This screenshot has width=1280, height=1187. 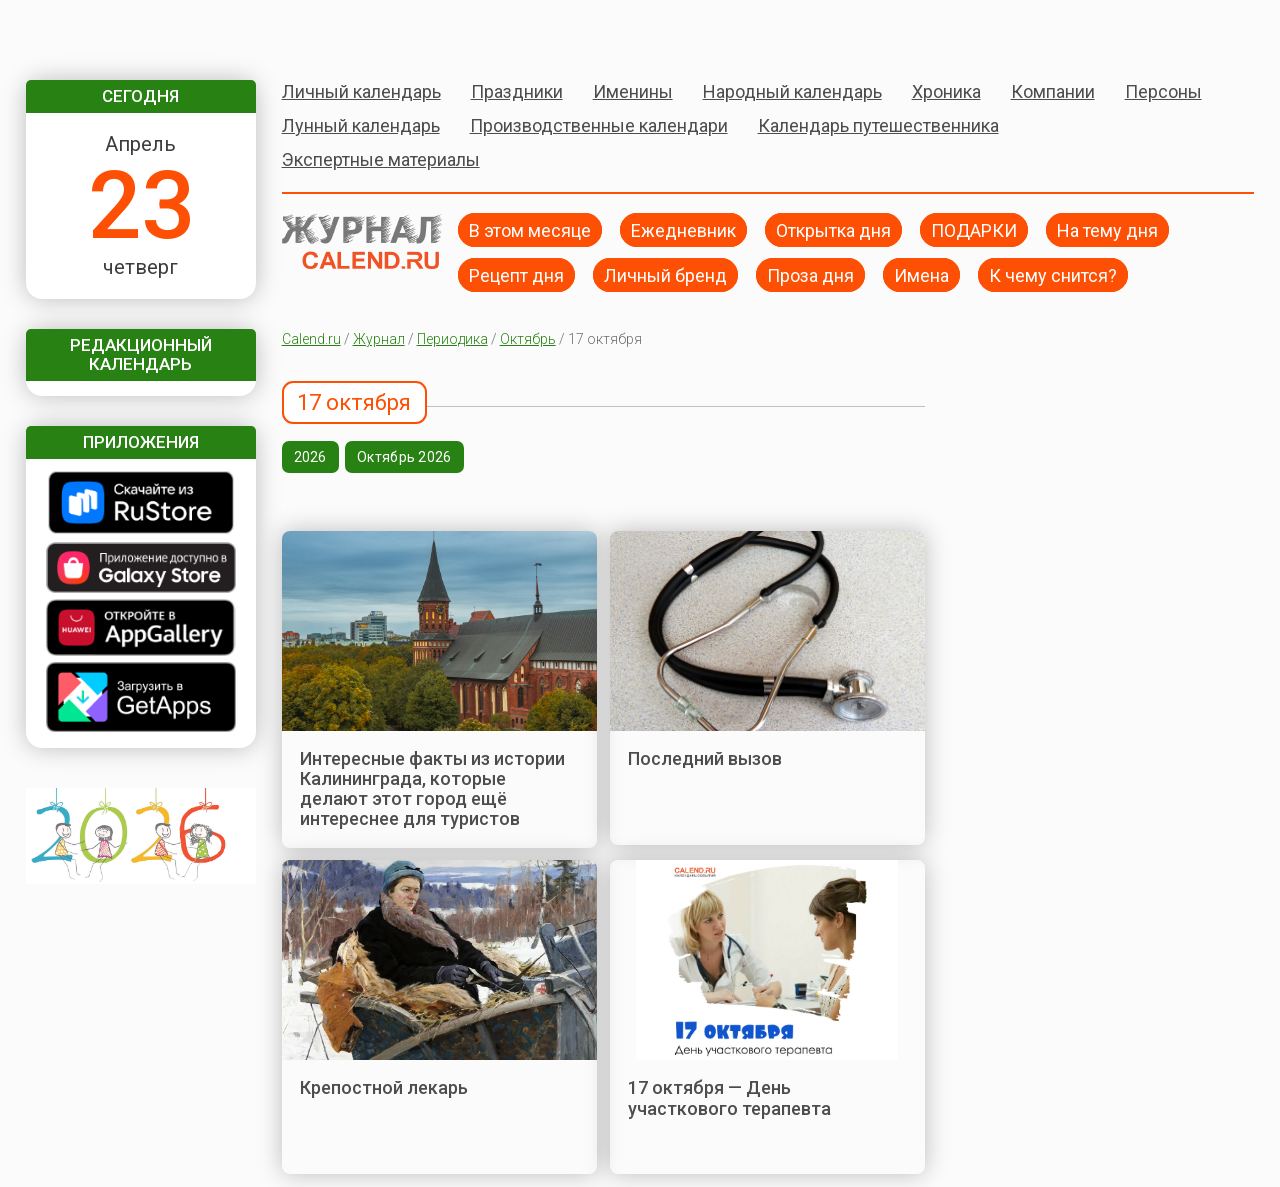 What do you see at coordinates (379, 339) in the screenshot?
I see `Журнал` at bounding box center [379, 339].